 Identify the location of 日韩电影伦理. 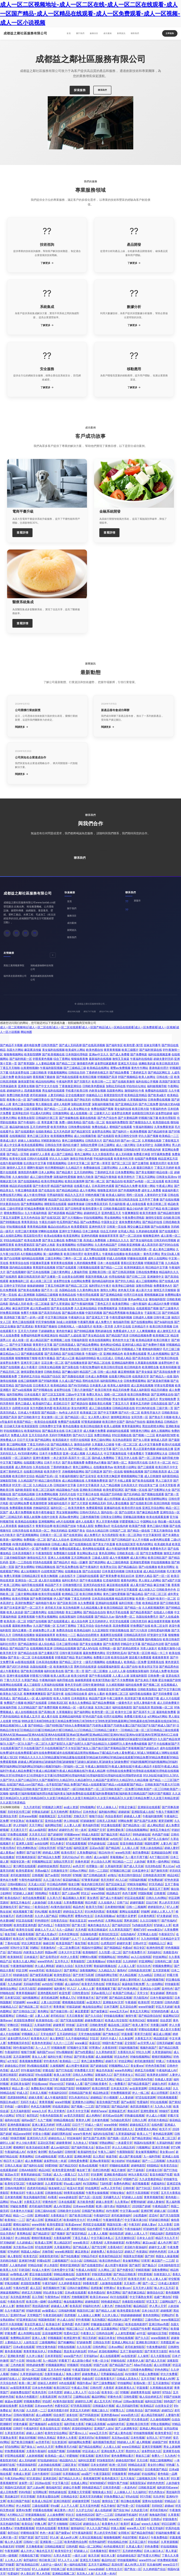
(131, 1149).